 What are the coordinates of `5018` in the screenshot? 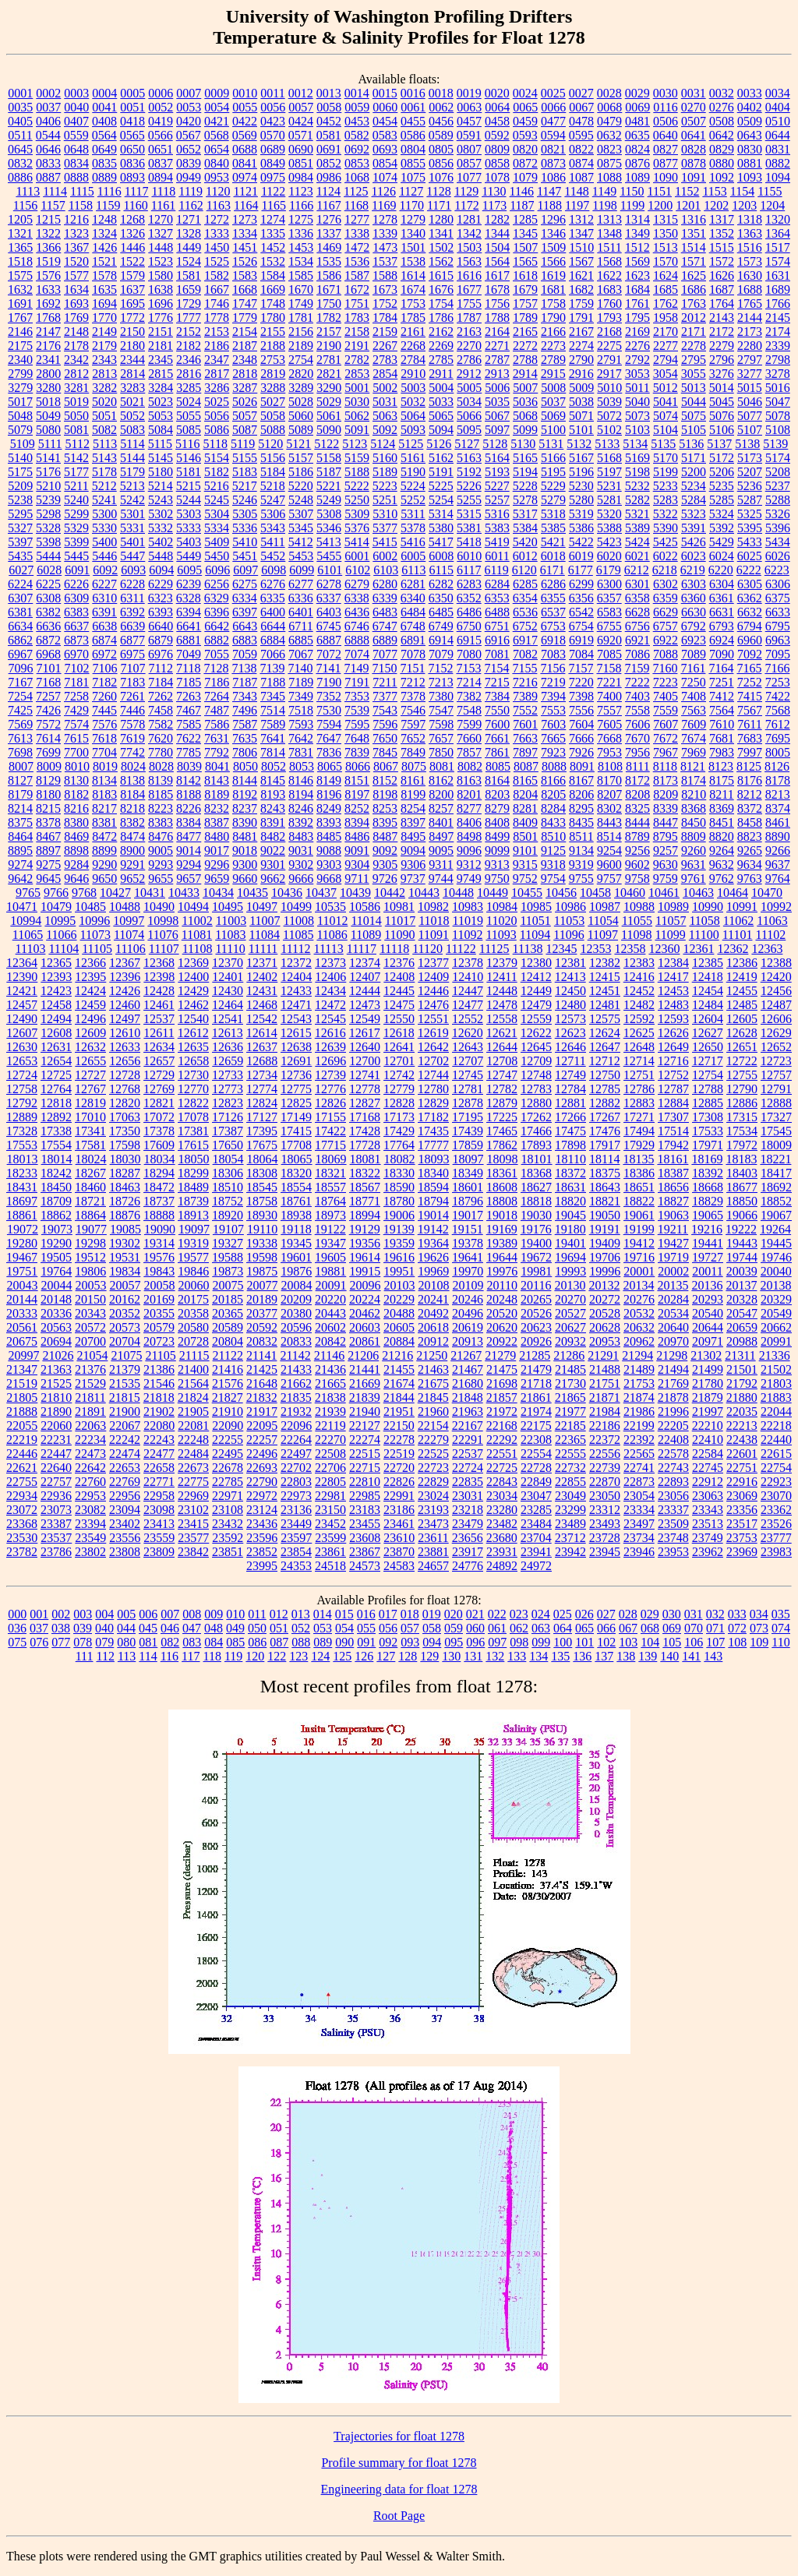 It's located at (48, 401).